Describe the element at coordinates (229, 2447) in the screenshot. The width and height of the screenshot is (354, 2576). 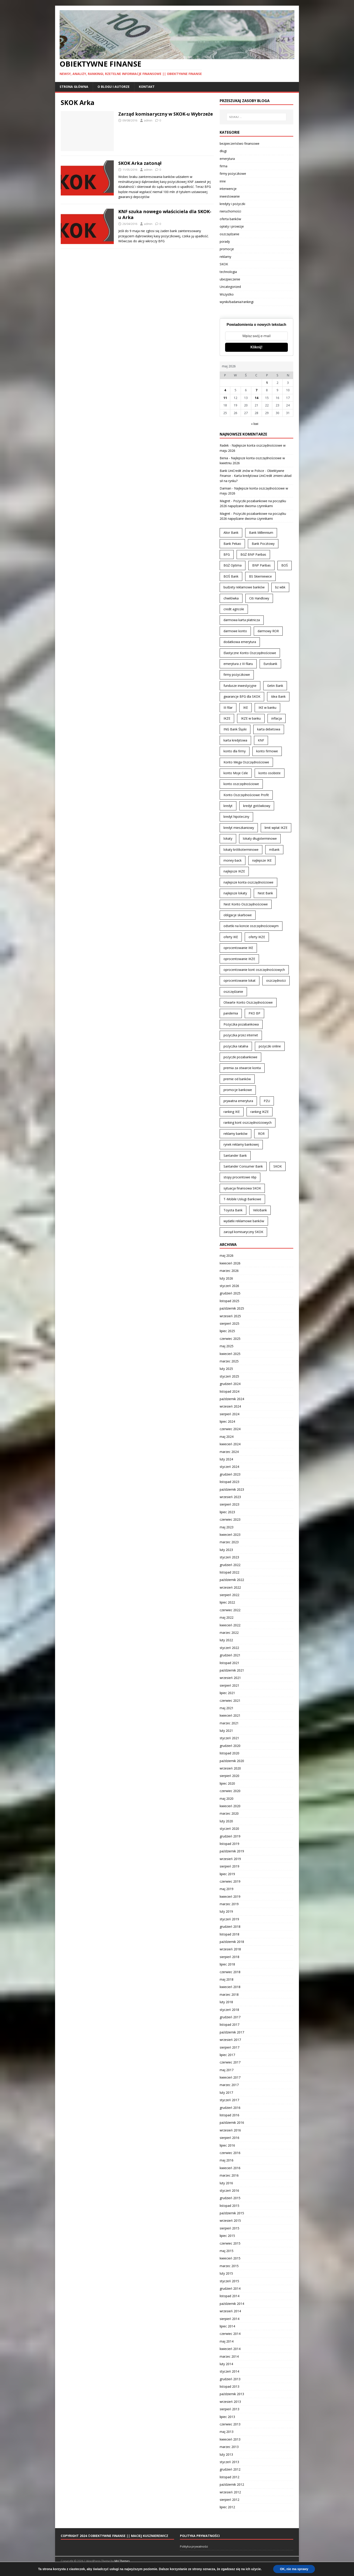
I see `marzec 2013` at that location.